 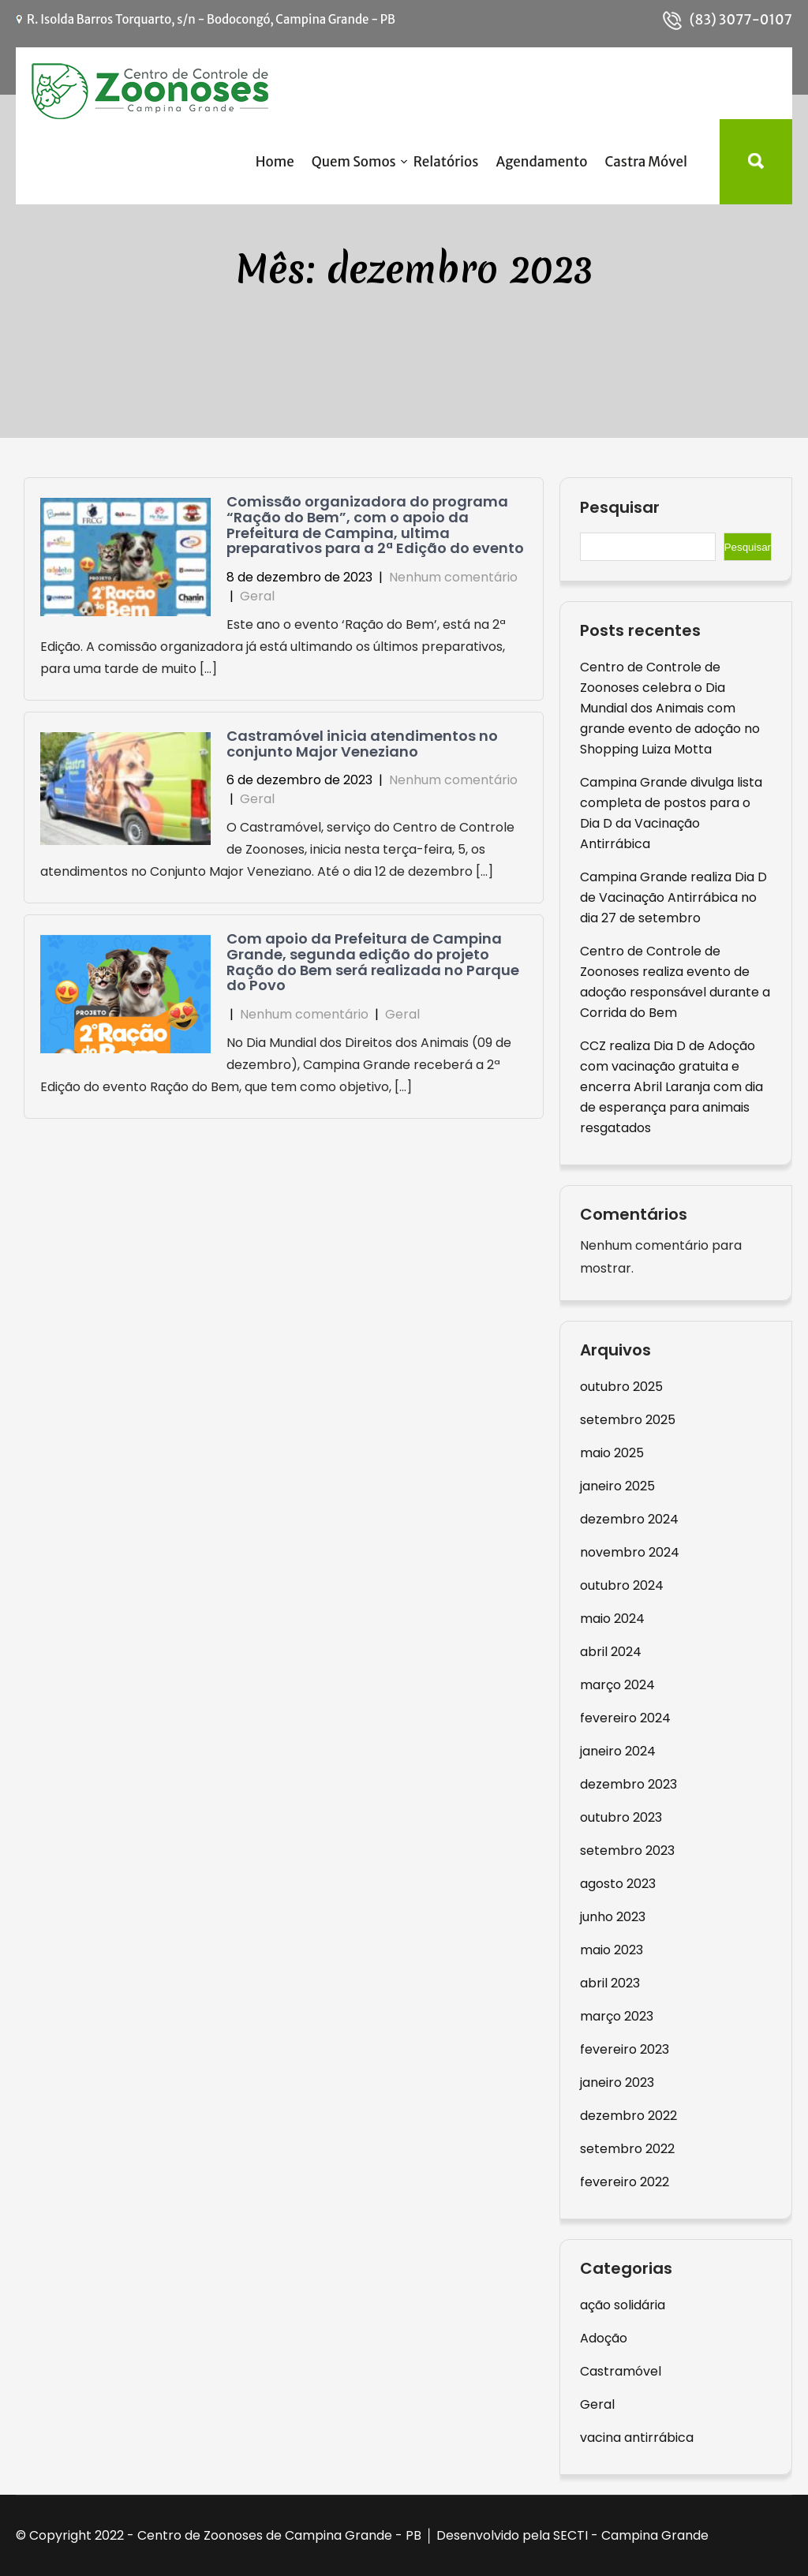 I want to click on Castramóvel, so click(x=620, y=2371).